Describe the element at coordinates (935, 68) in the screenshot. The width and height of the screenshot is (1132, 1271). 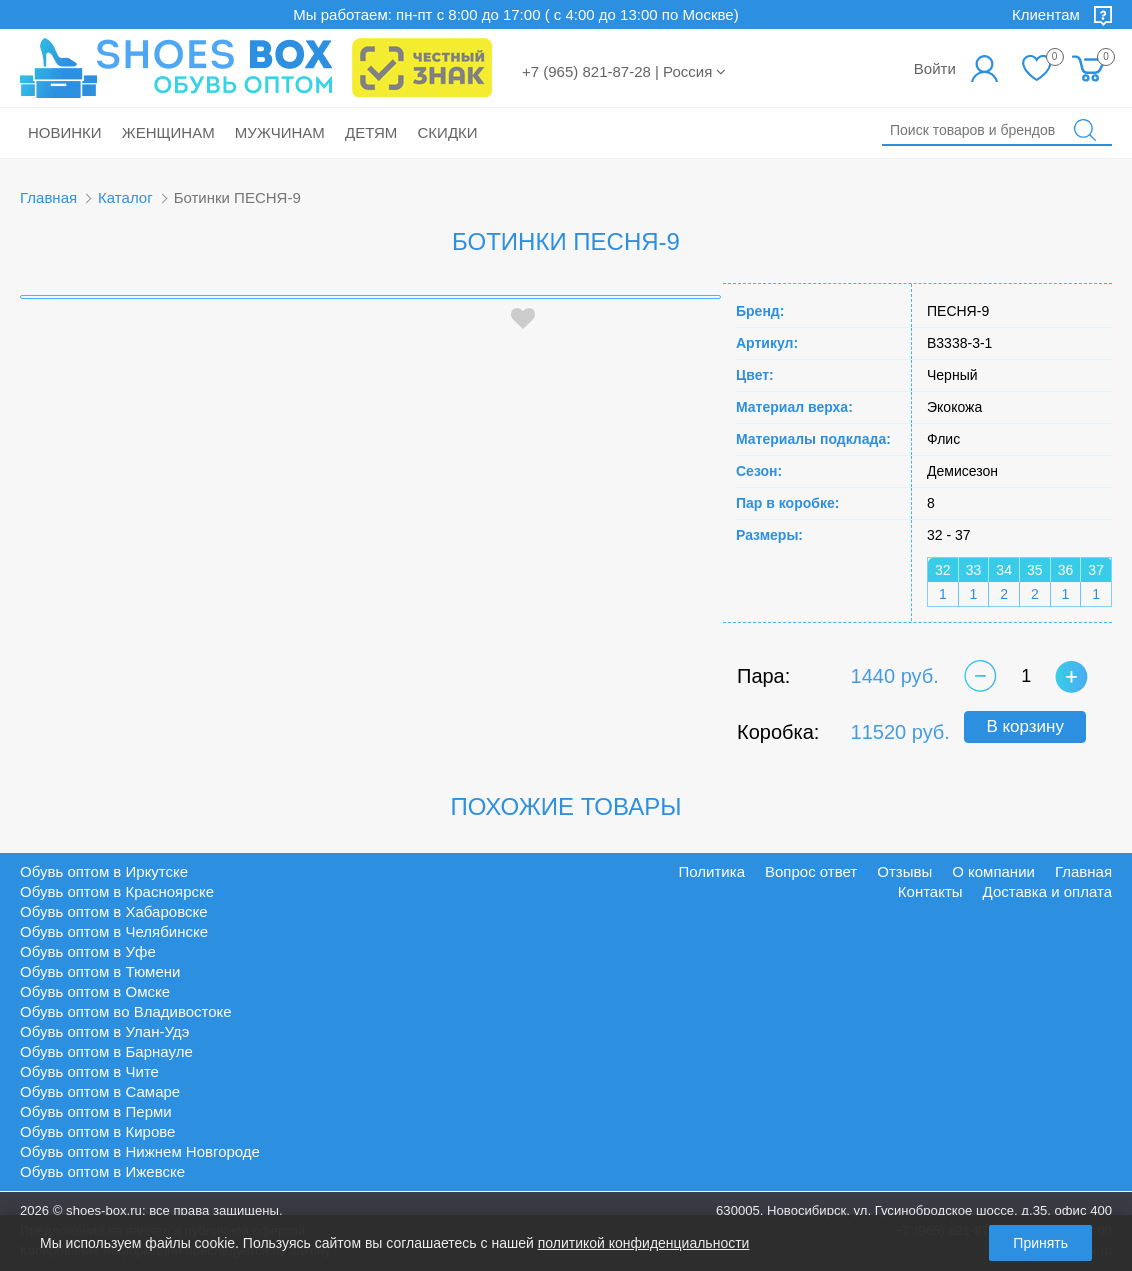
I see `Войти` at that location.